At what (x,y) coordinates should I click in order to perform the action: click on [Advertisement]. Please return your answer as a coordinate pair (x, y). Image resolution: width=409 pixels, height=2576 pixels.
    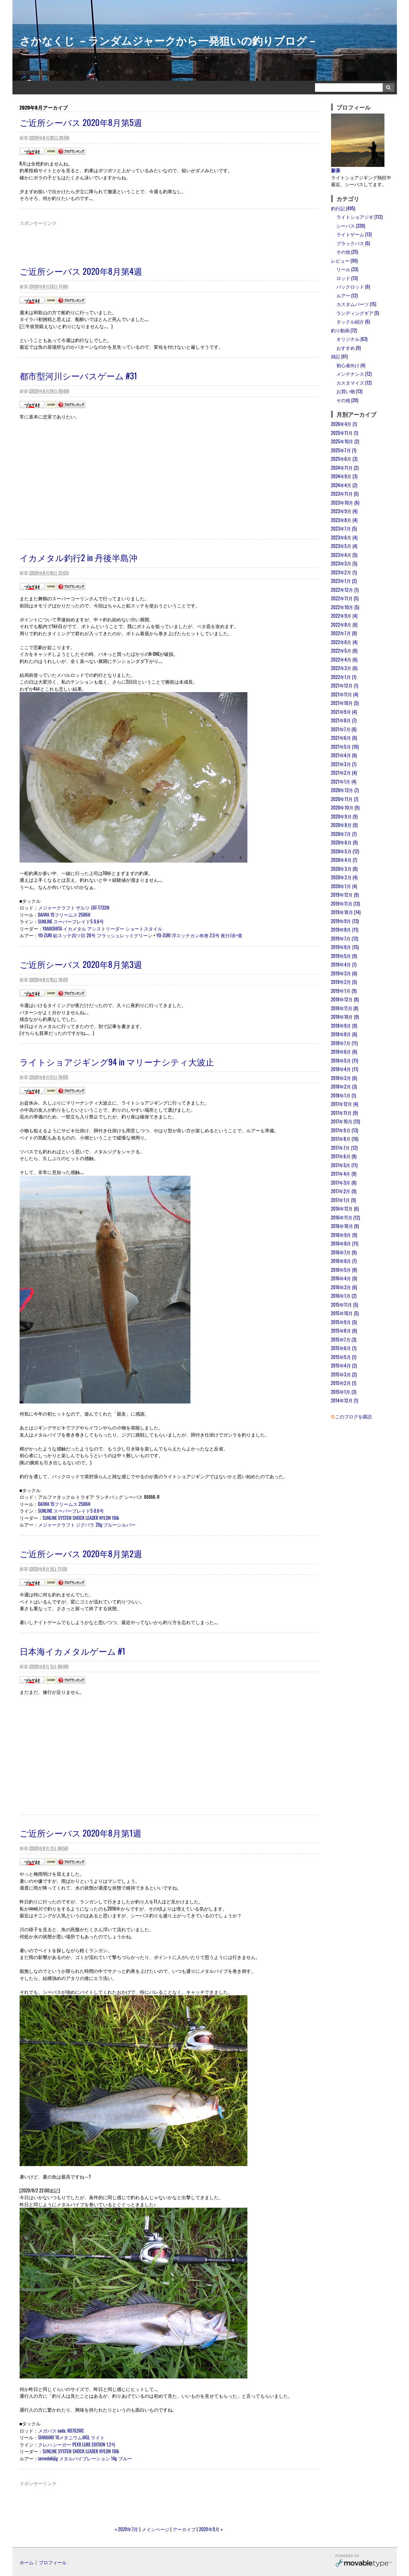
    Looking at the image, I should click on (169, 243).